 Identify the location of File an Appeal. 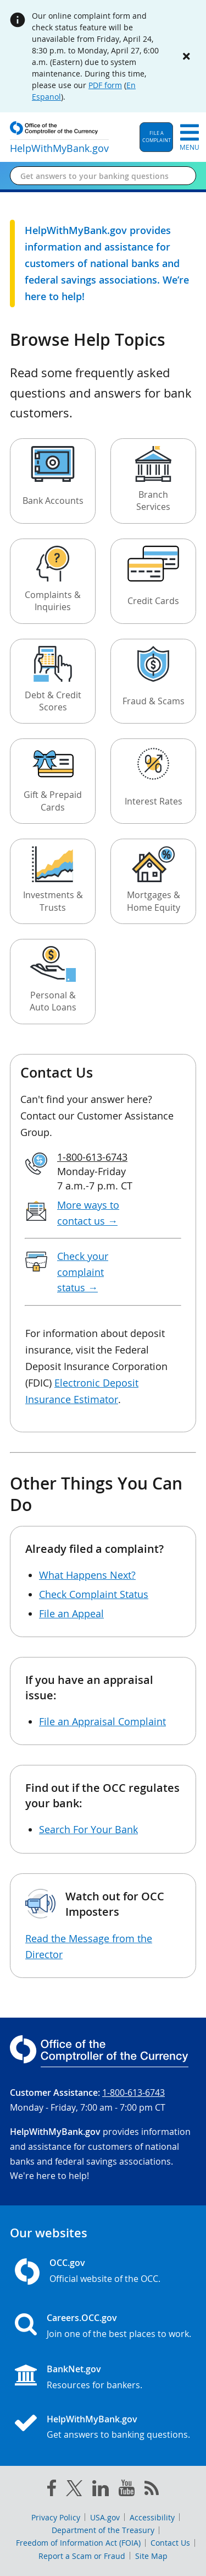
(71, 1613).